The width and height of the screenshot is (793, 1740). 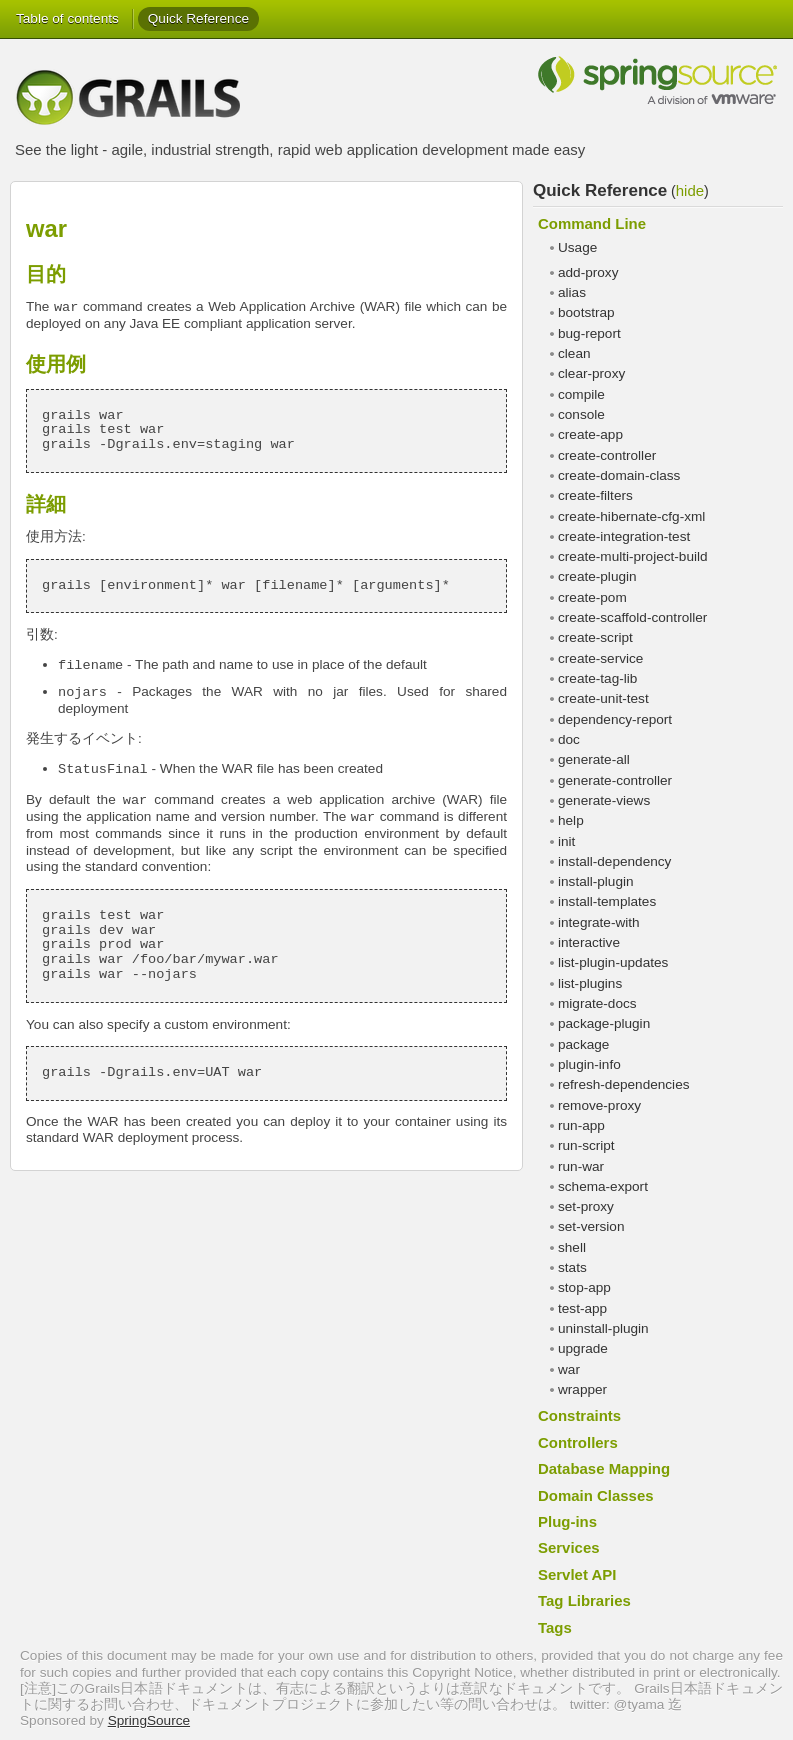 What do you see at coordinates (615, 719) in the screenshot?
I see `dependency-report` at bounding box center [615, 719].